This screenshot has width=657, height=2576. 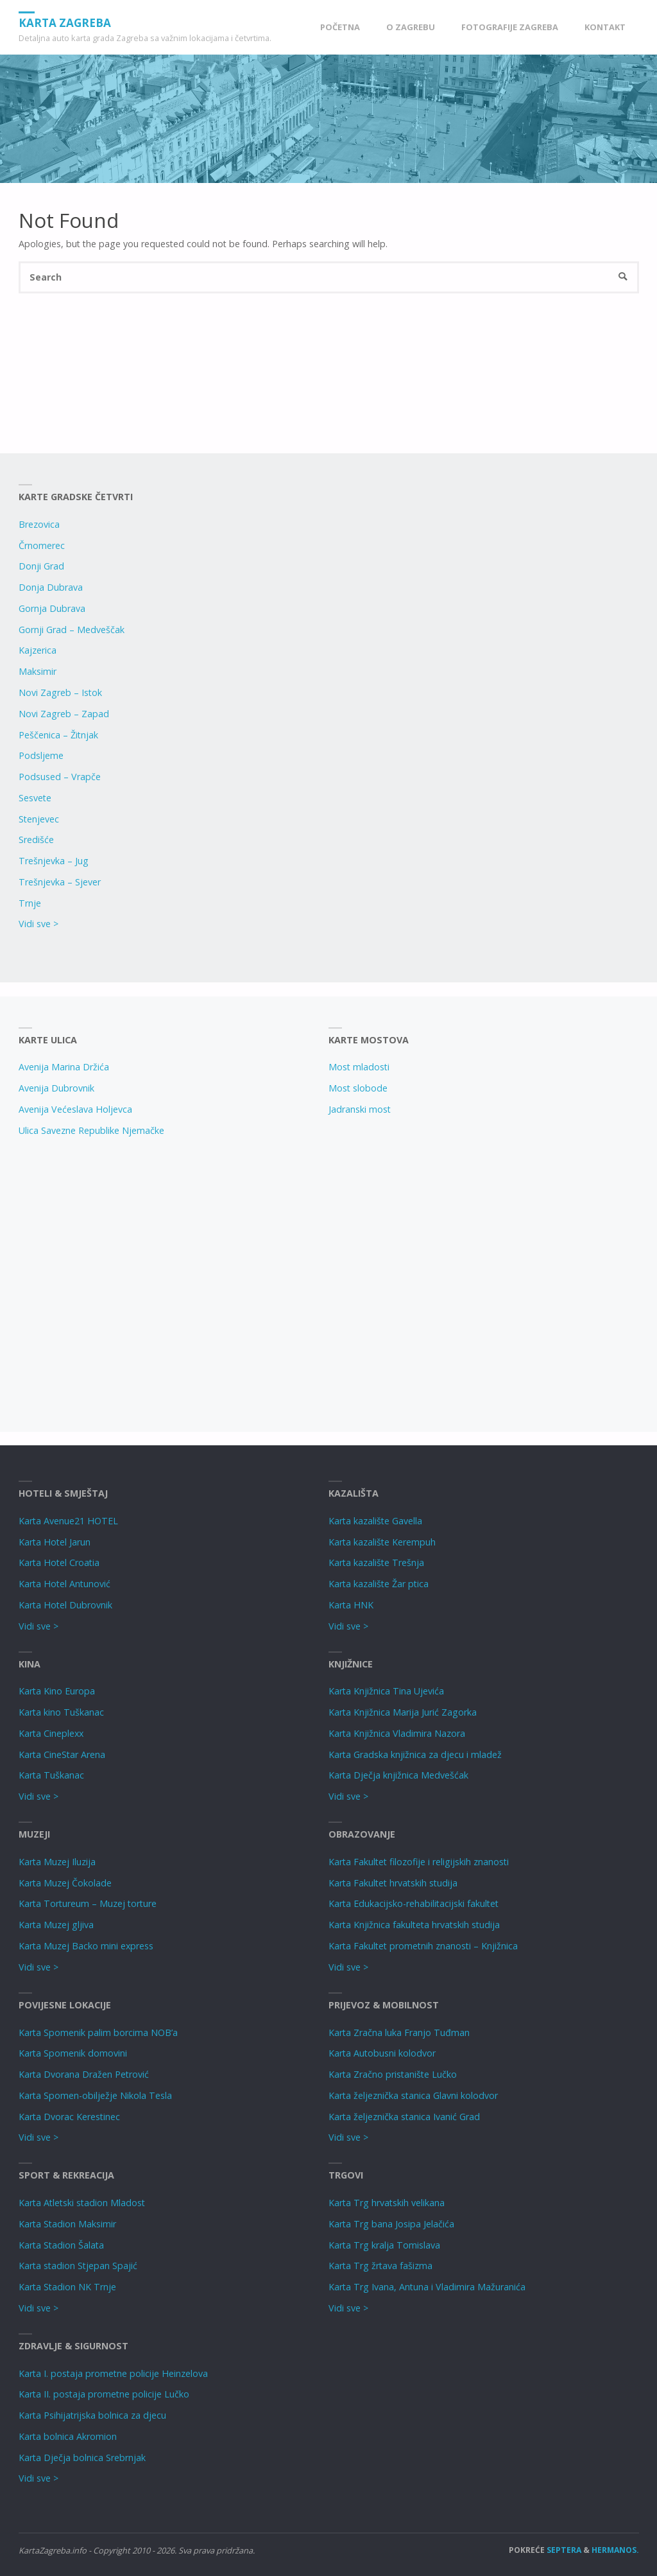 What do you see at coordinates (54, 1542) in the screenshot?
I see `Karta Hotel Jarun` at bounding box center [54, 1542].